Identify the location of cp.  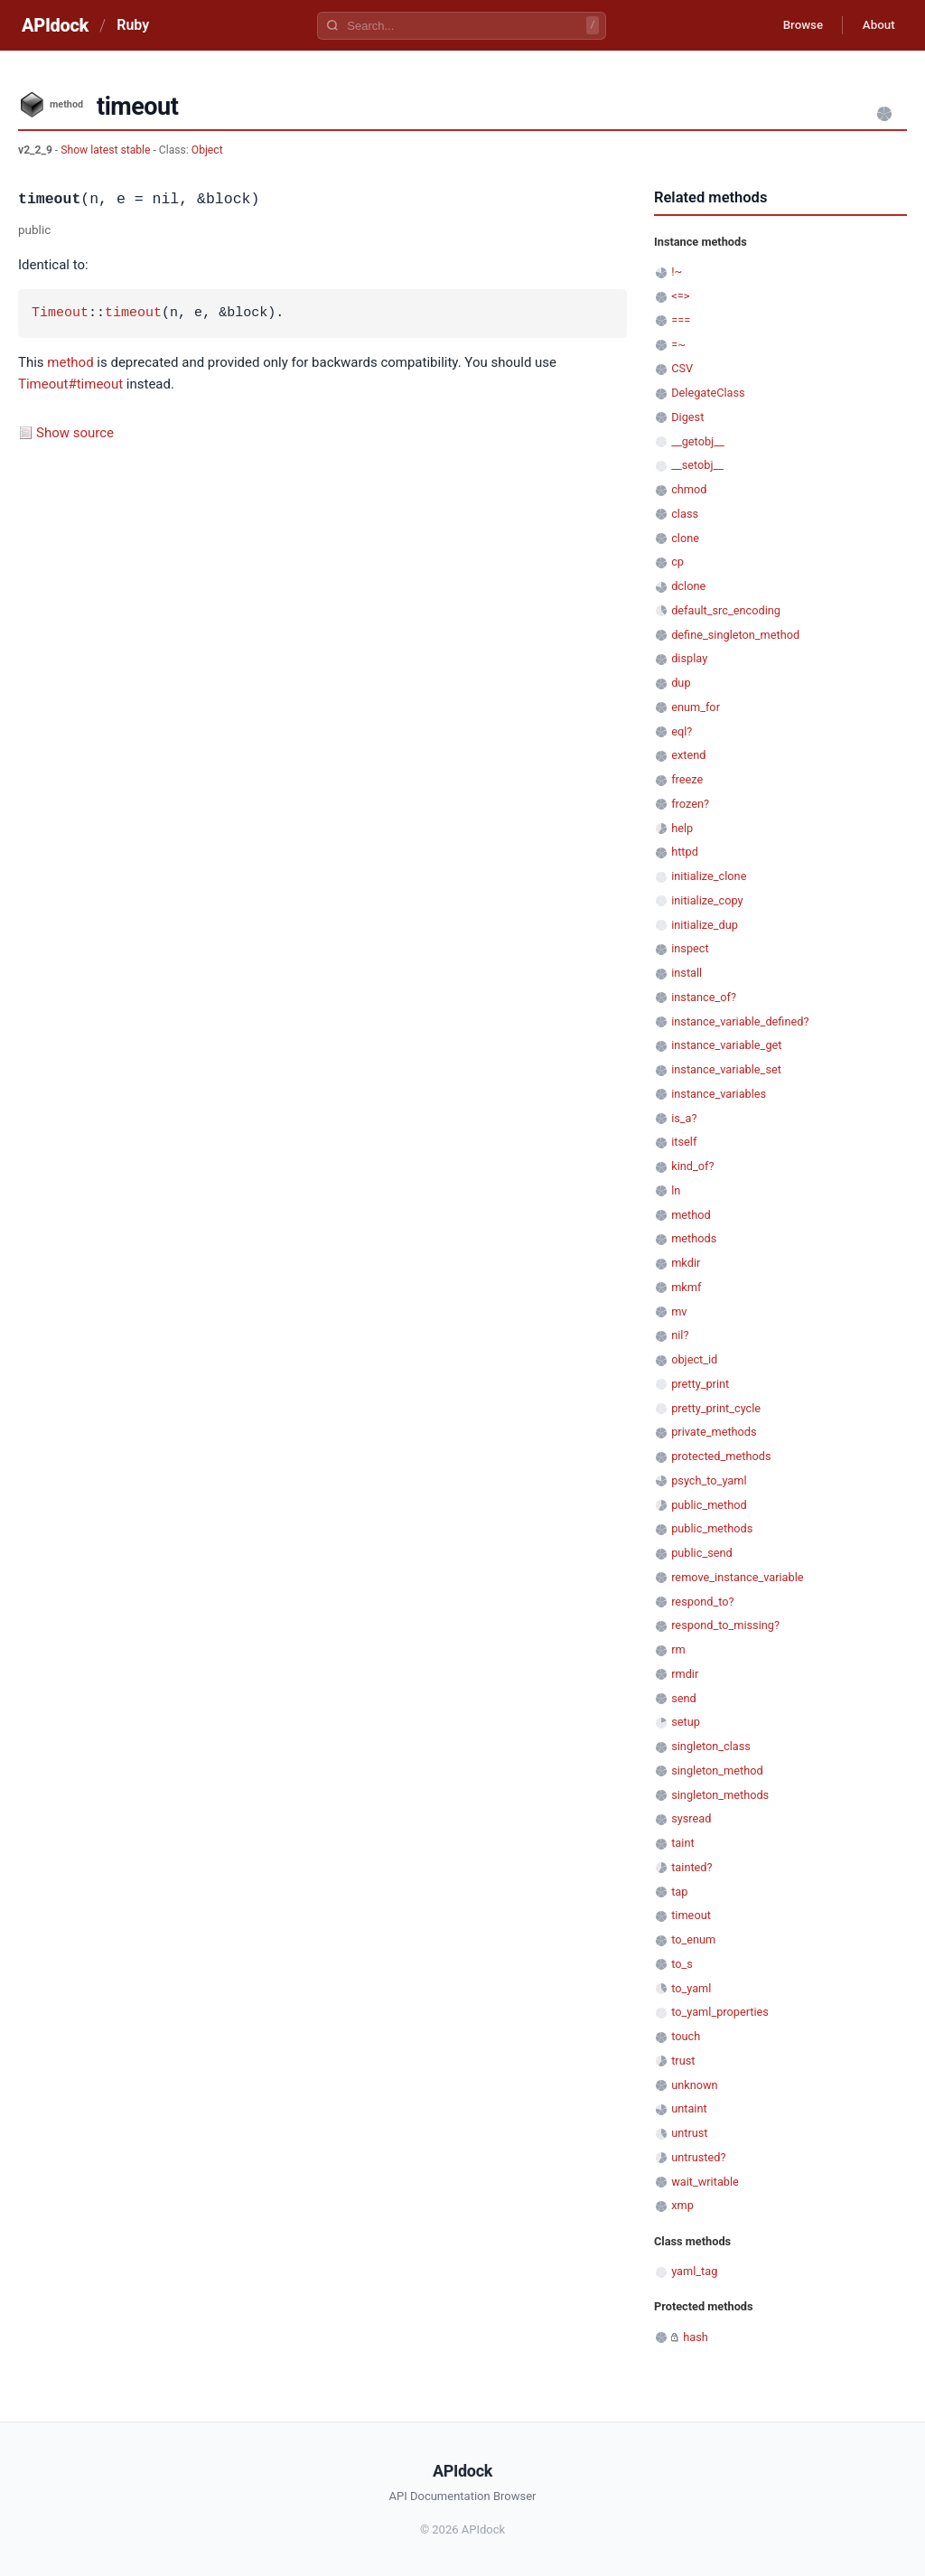
(677, 561).